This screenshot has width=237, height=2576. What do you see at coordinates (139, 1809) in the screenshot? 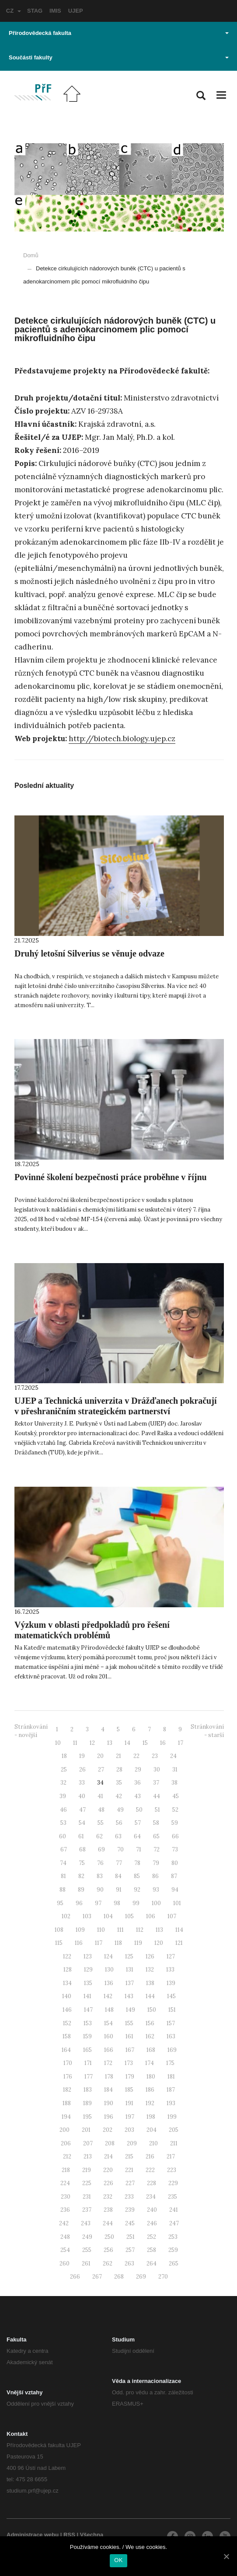
I see `50` at bounding box center [139, 1809].